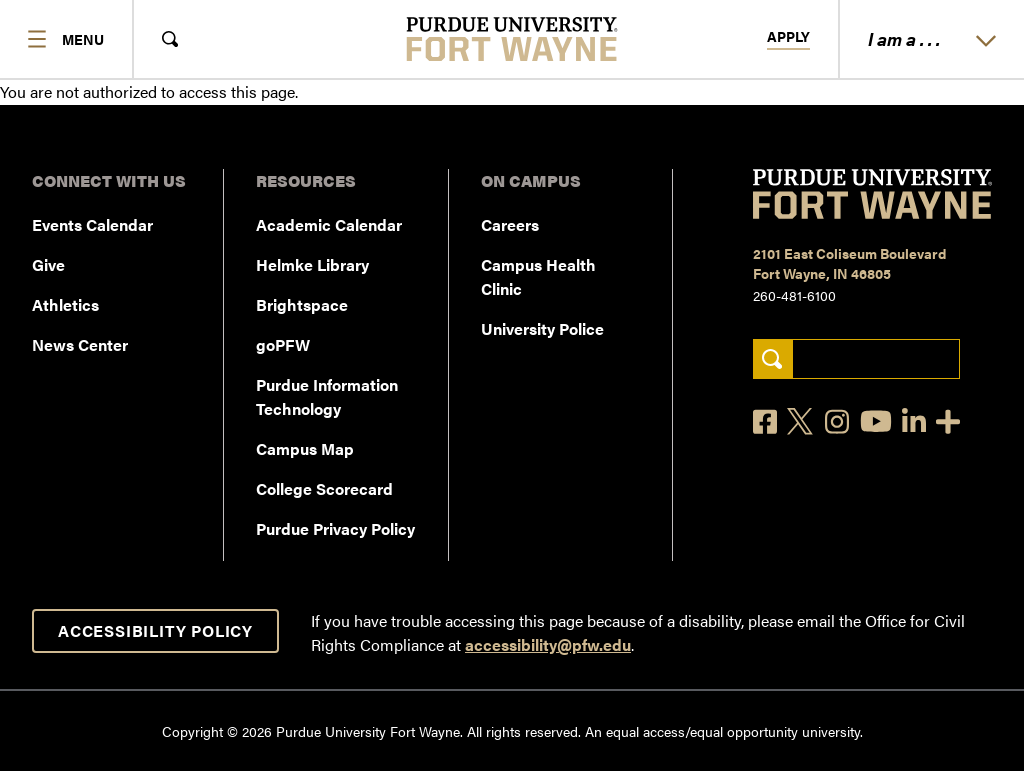  What do you see at coordinates (542, 328) in the screenshot?
I see `University Police` at bounding box center [542, 328].